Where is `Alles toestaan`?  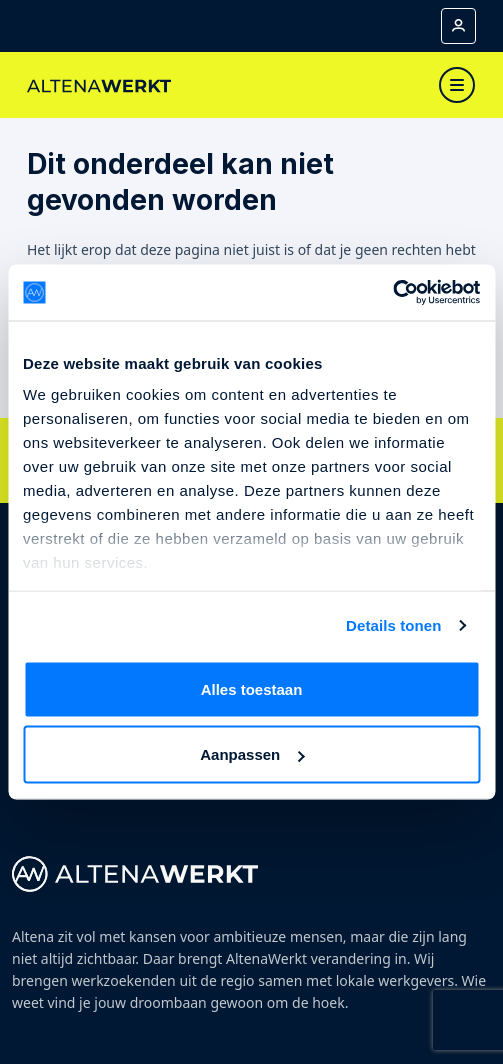
Alles toestaan is located at coordinates (252, 688).